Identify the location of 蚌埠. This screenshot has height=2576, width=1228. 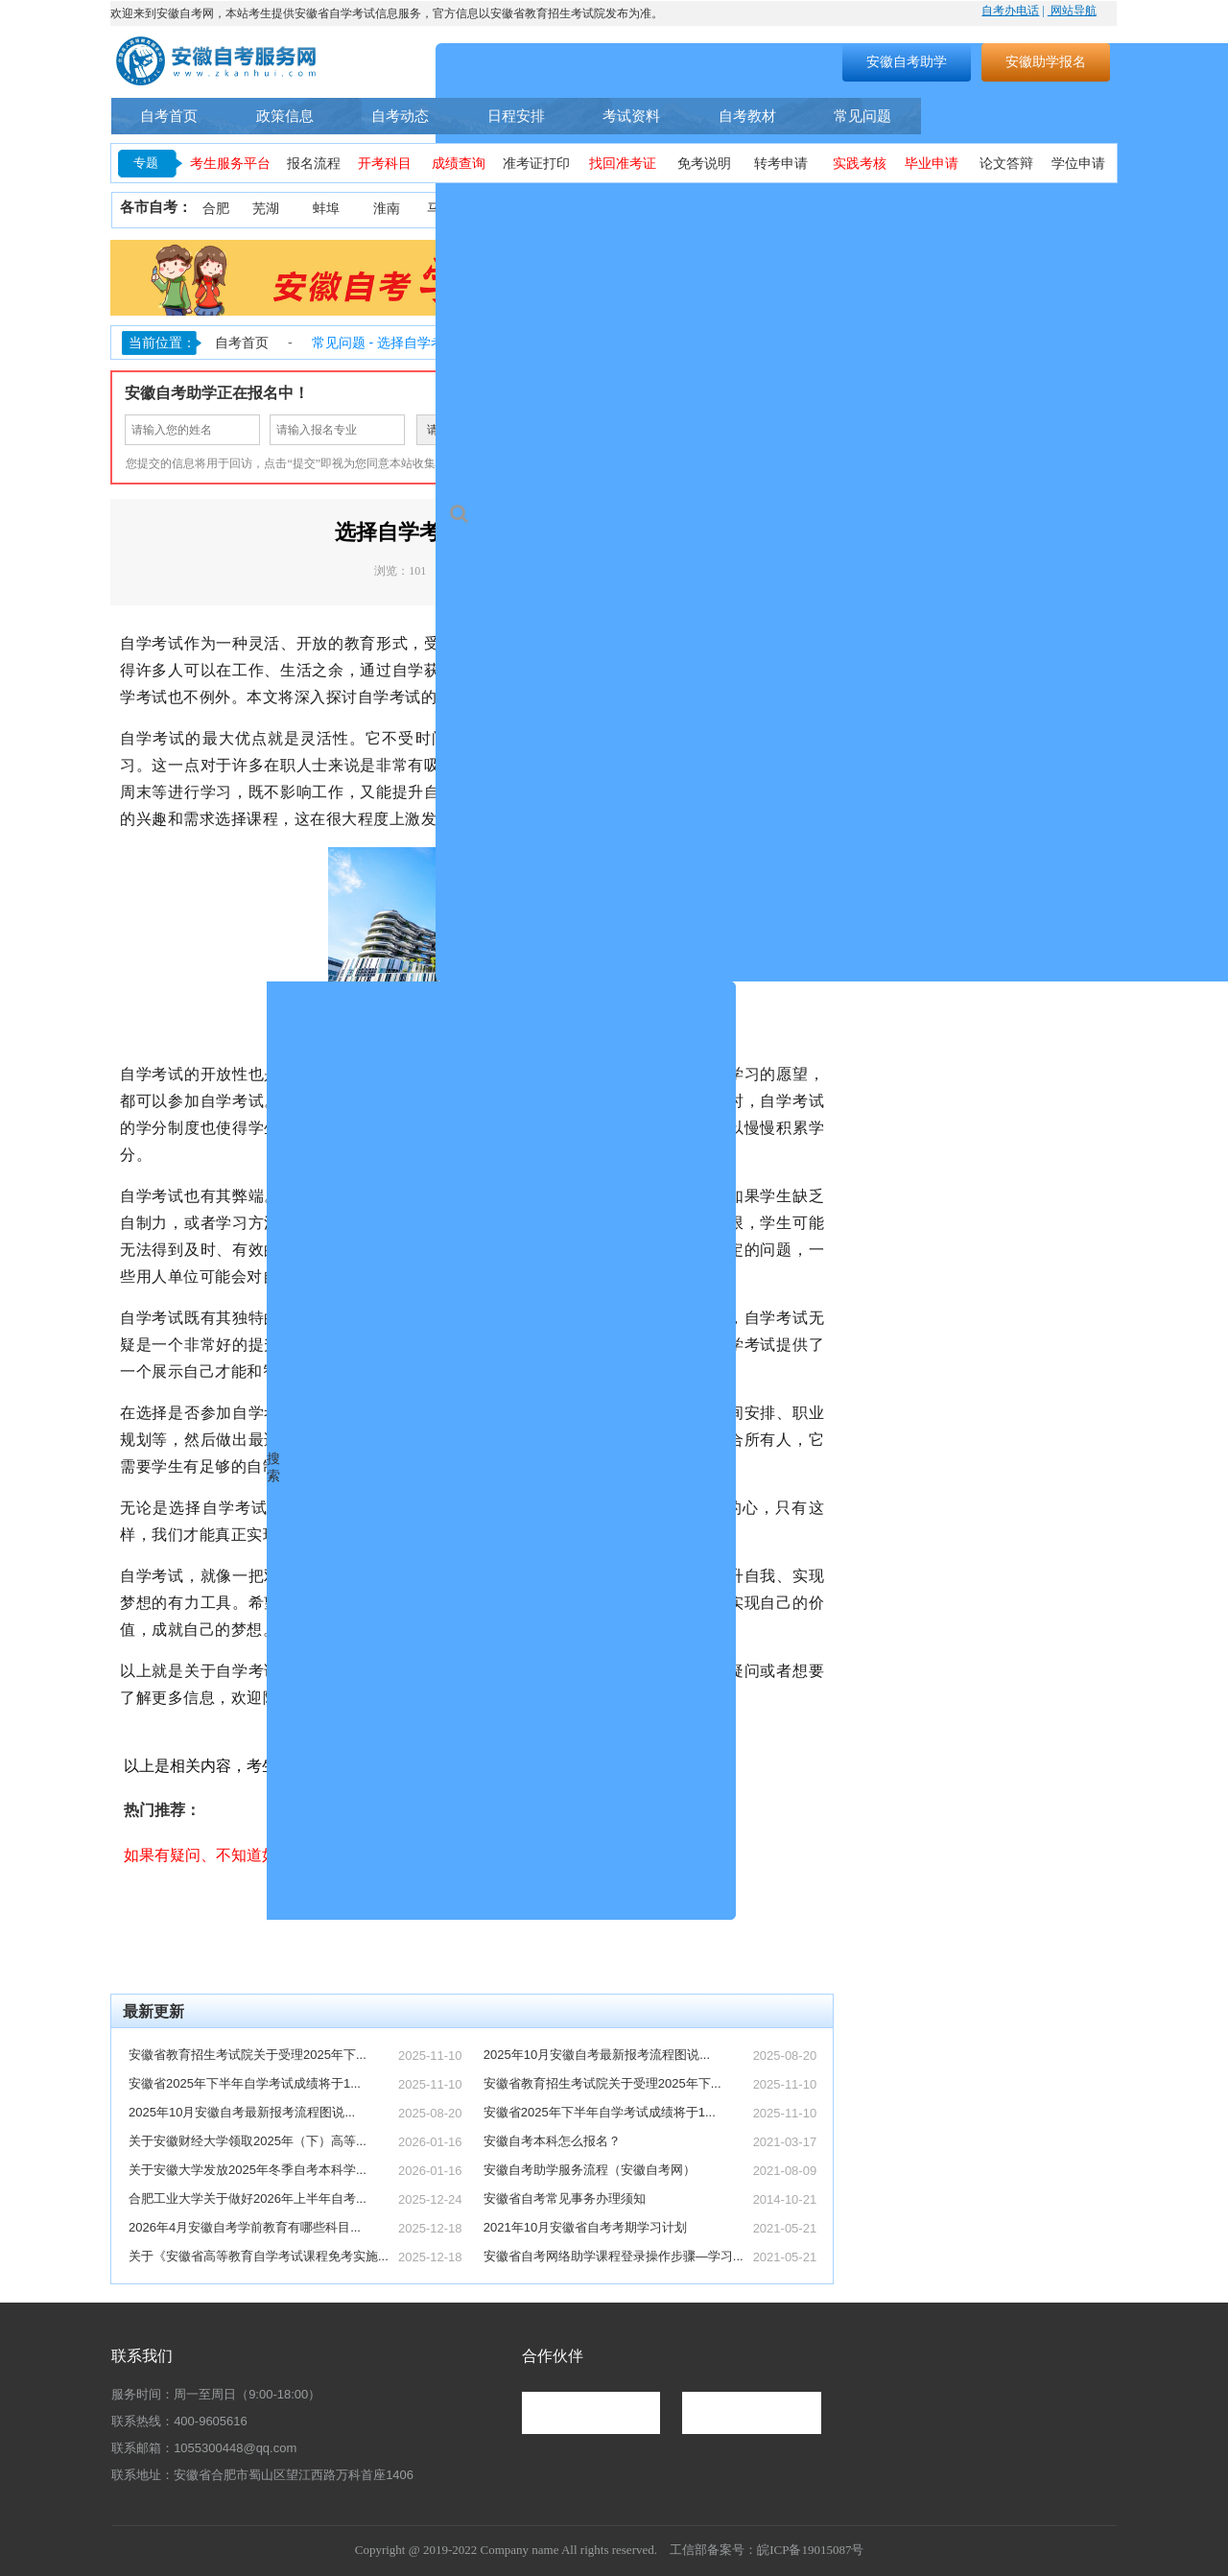
(326, 208).